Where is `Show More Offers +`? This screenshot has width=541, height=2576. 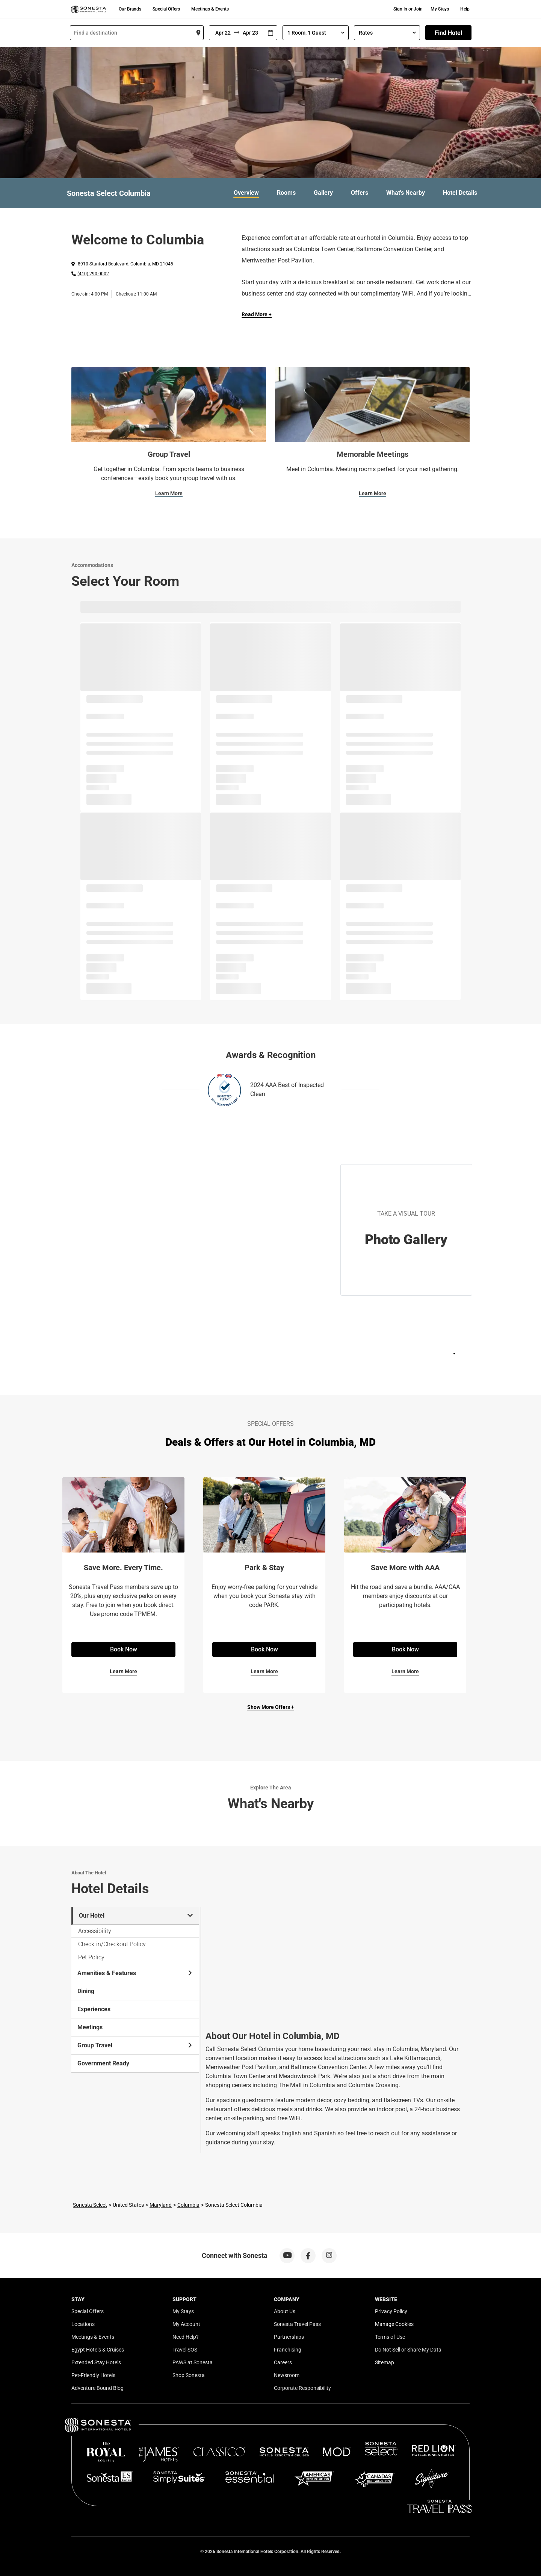 Show More Offers + is located at coordinates (270, 1707).